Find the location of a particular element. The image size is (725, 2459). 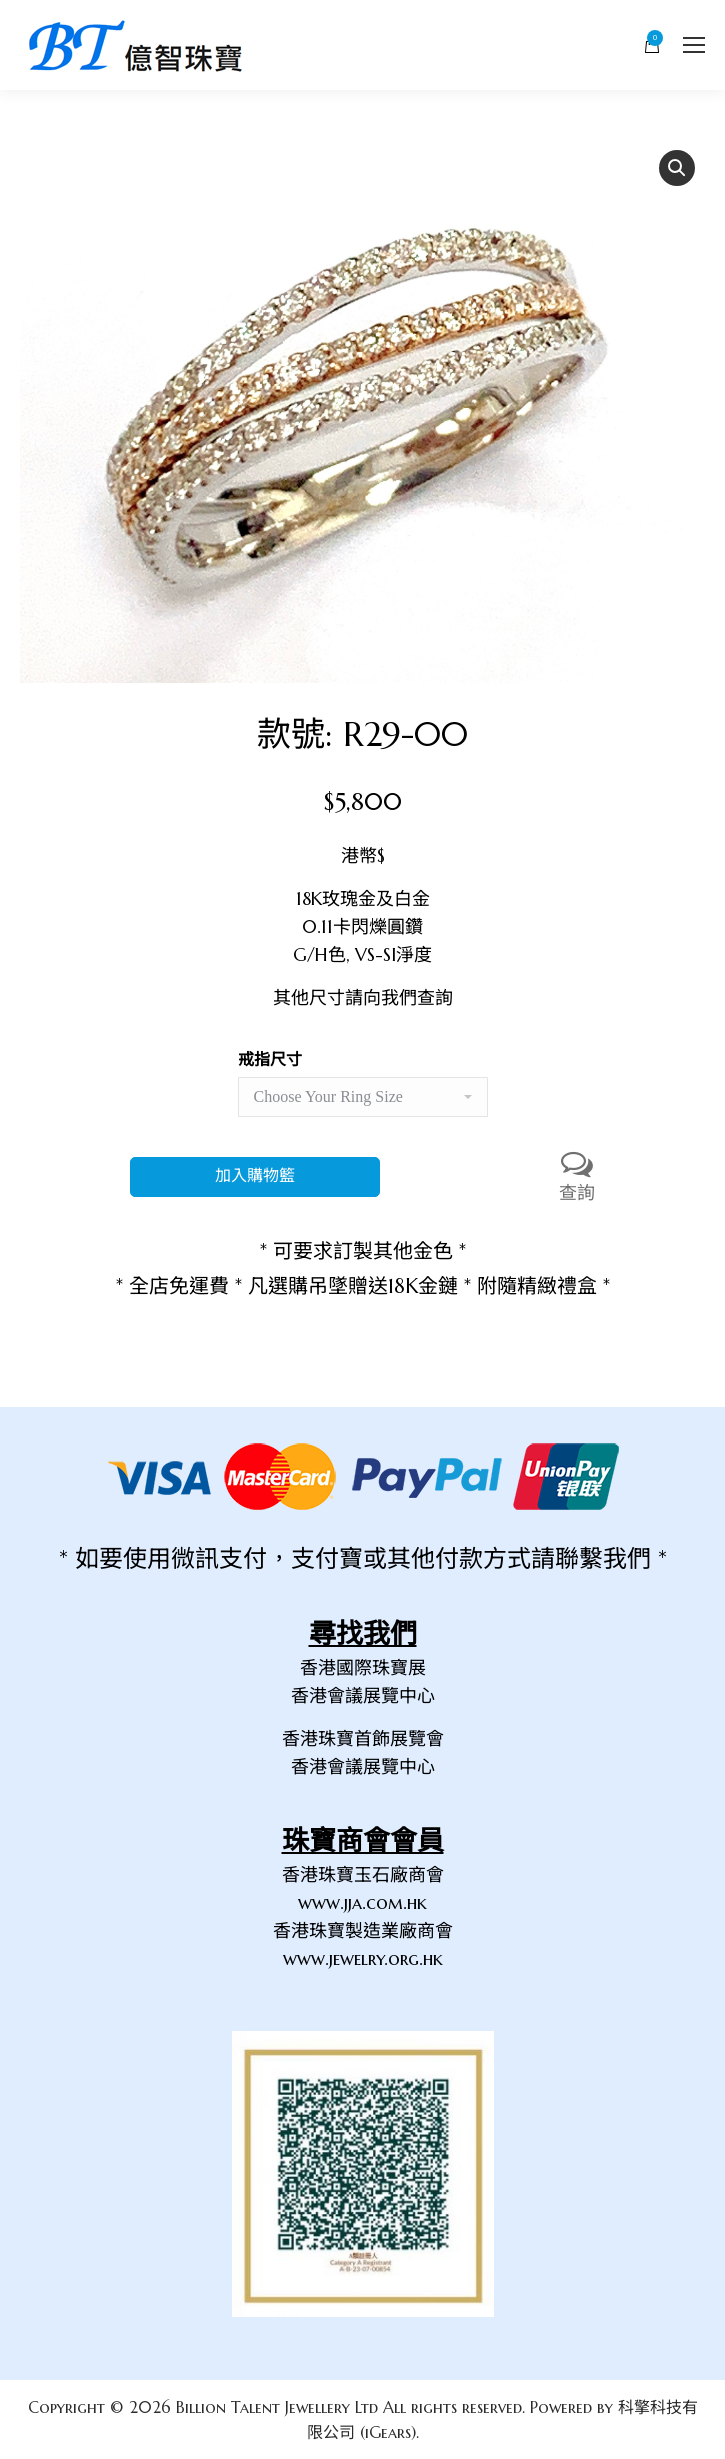

查詢 is located at coordinates (577, 1175).